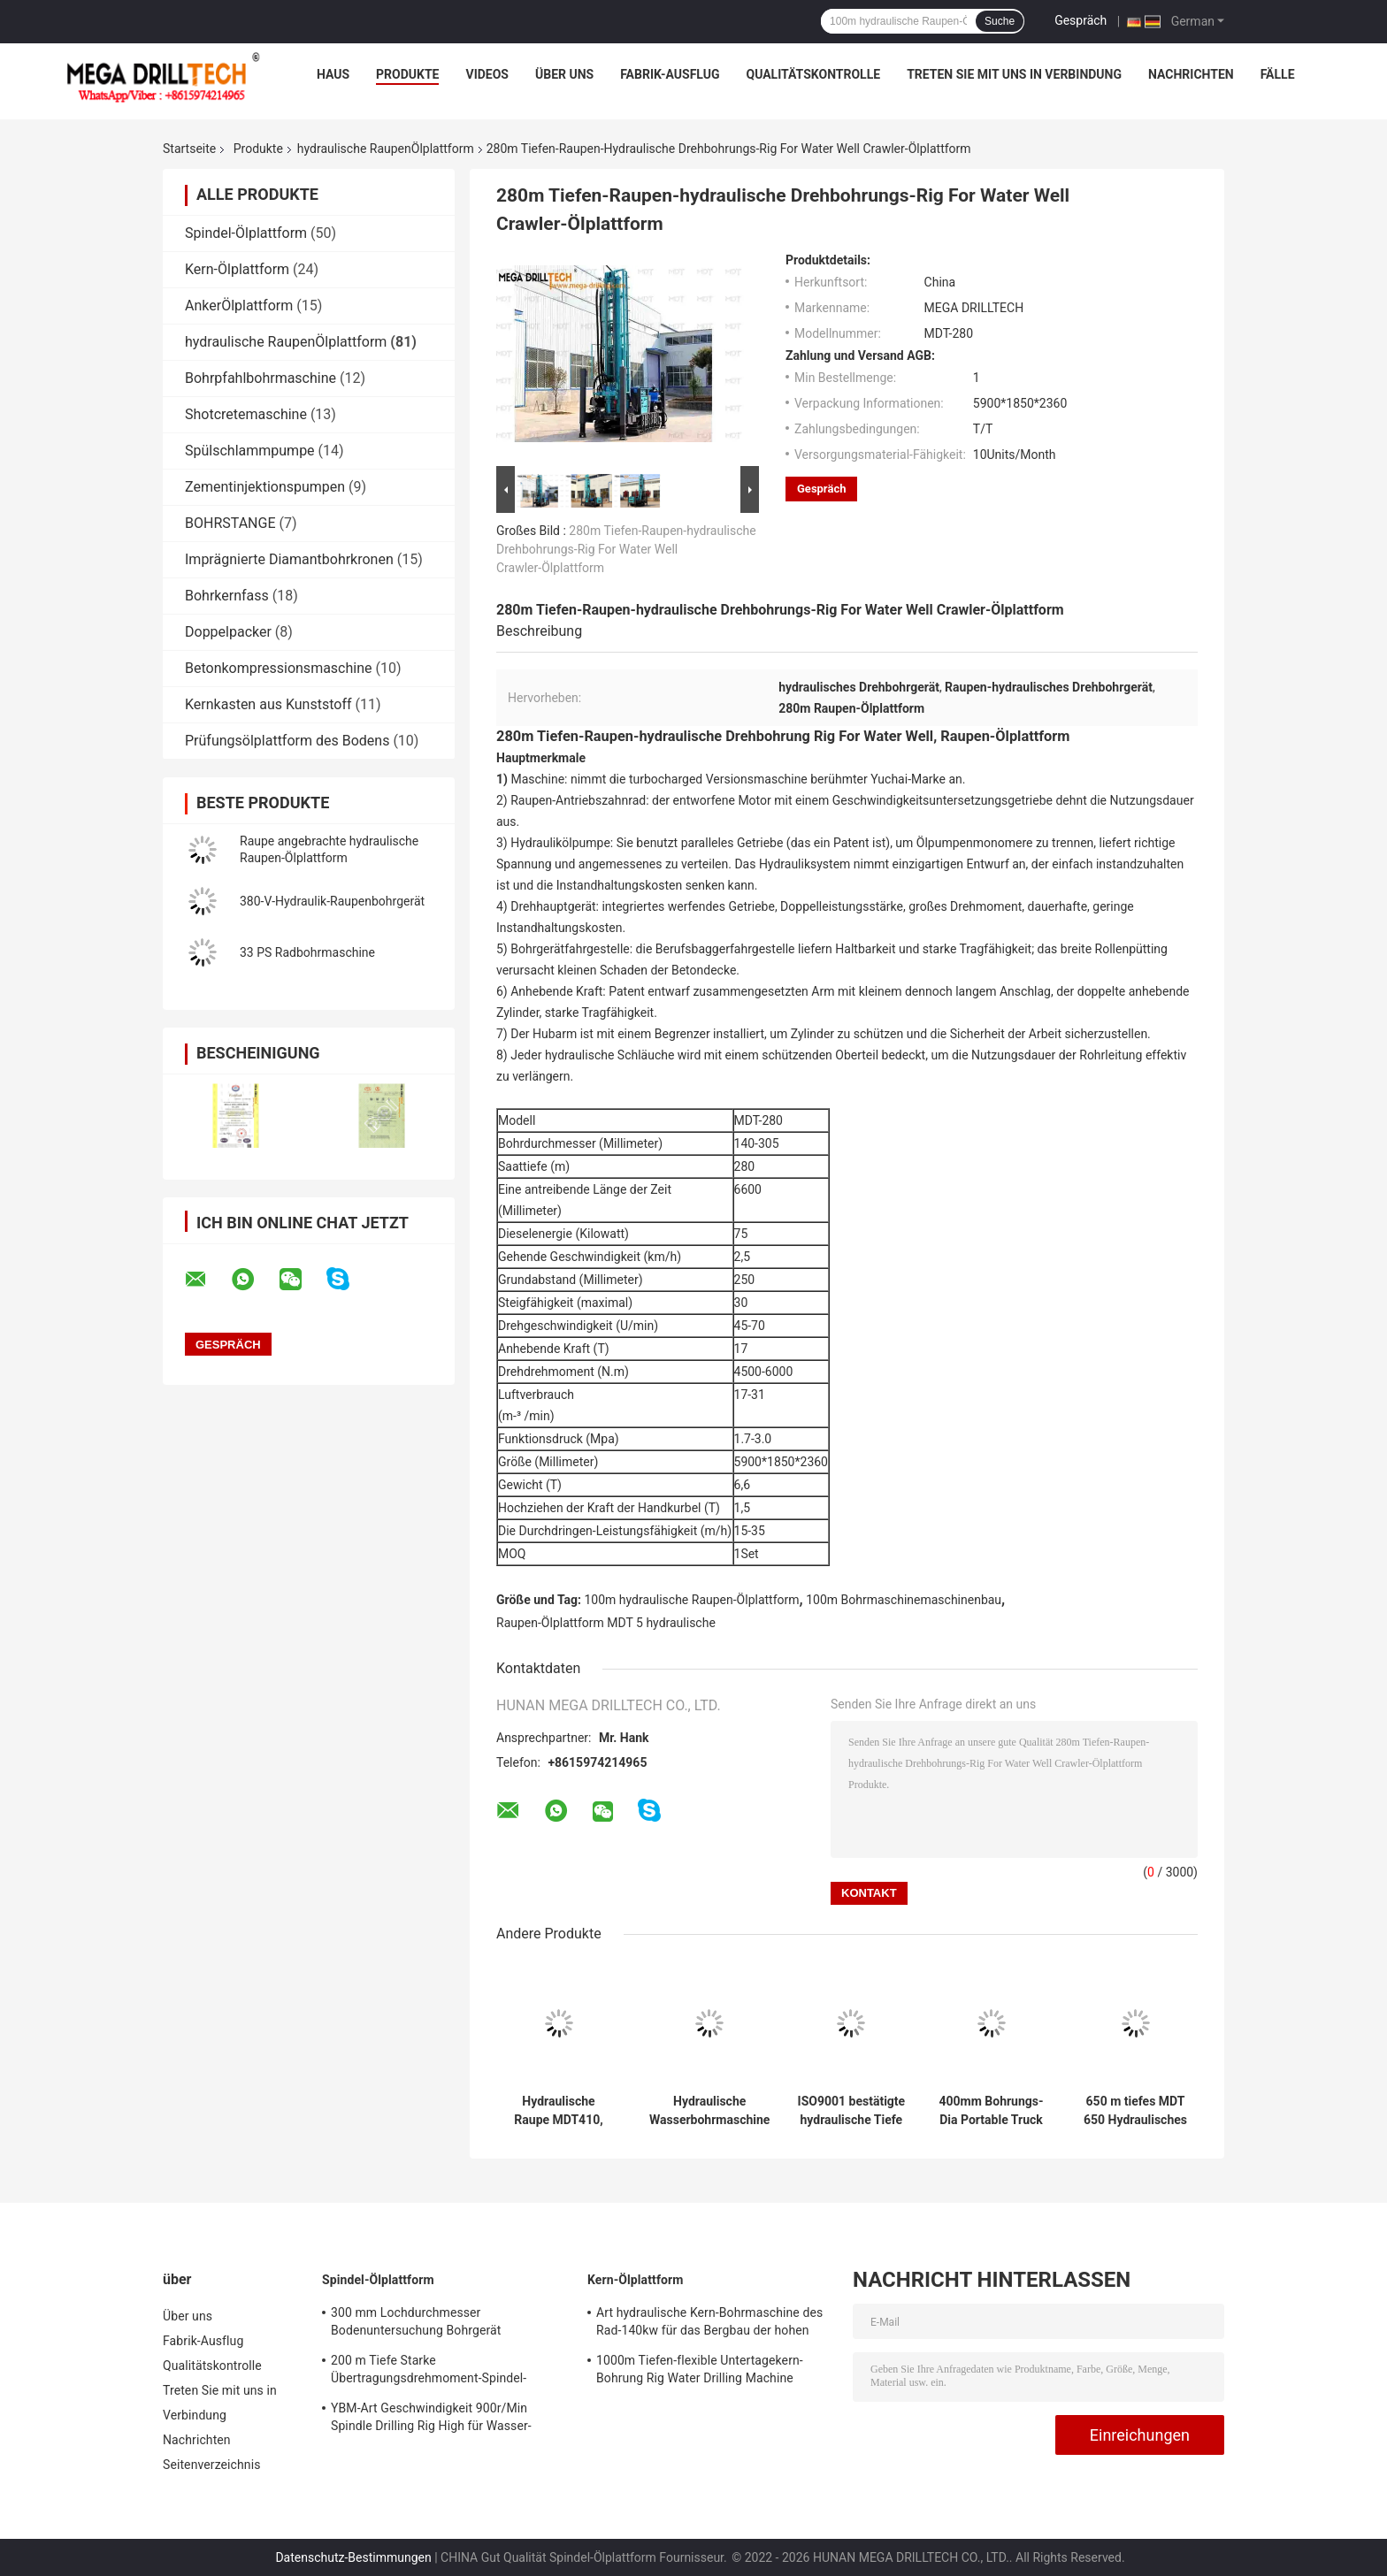 The image size is (1387, 2576). I want to click on 33 PS Radbohrmaschine, so click(307, 952).